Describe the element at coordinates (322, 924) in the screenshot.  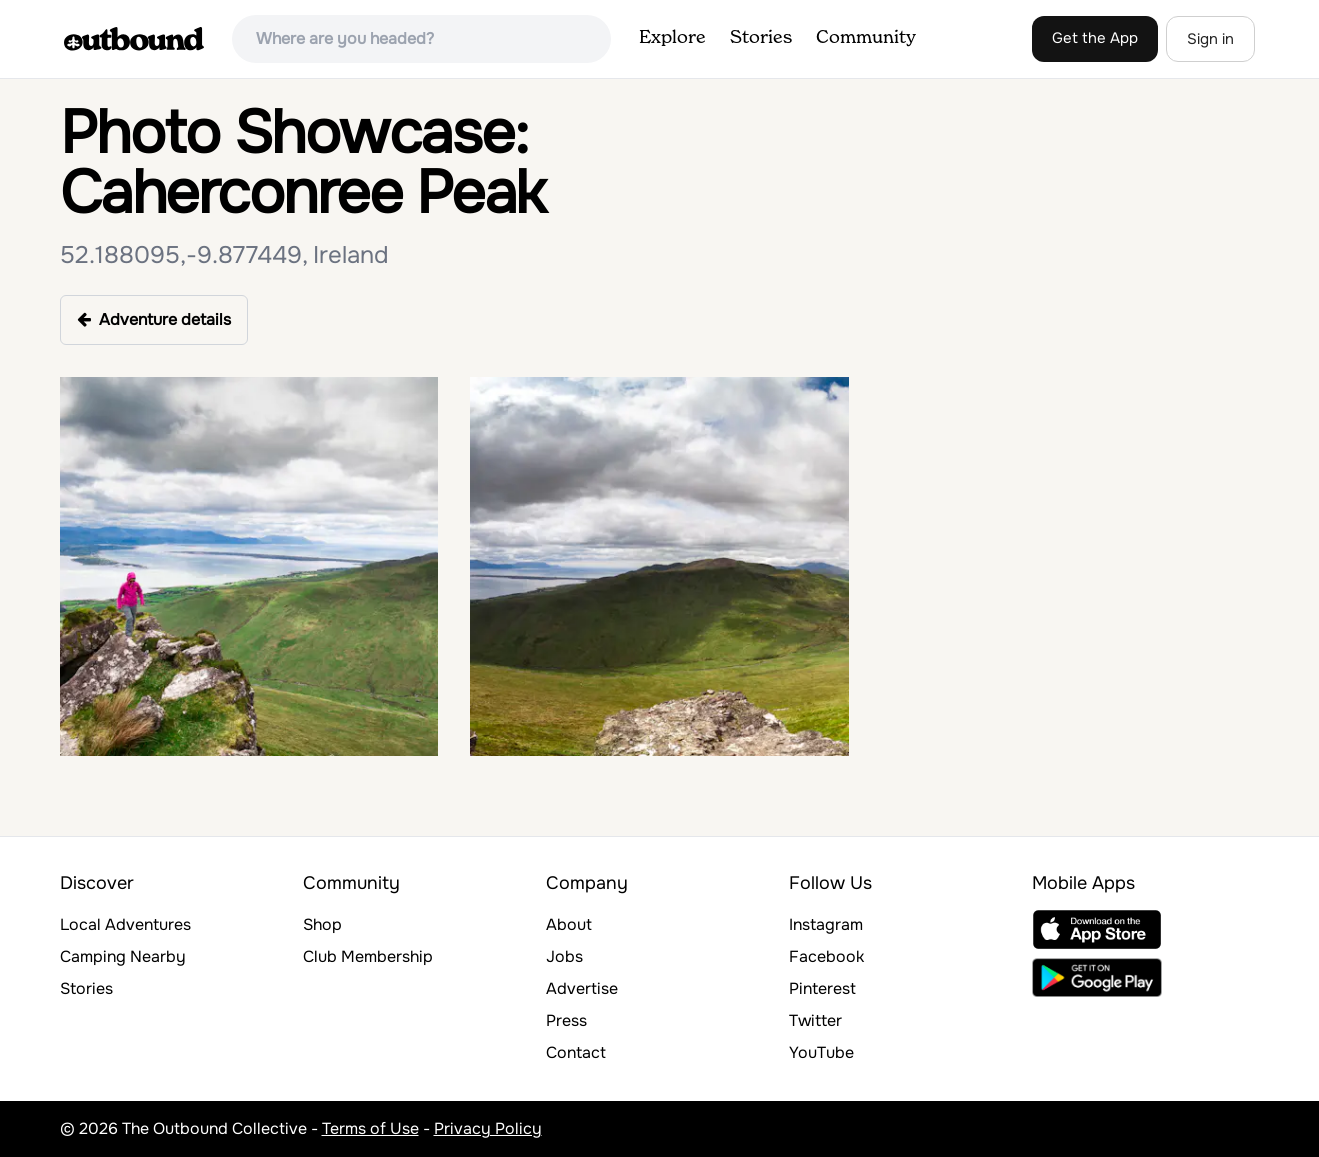
I see `Shop` at that location.